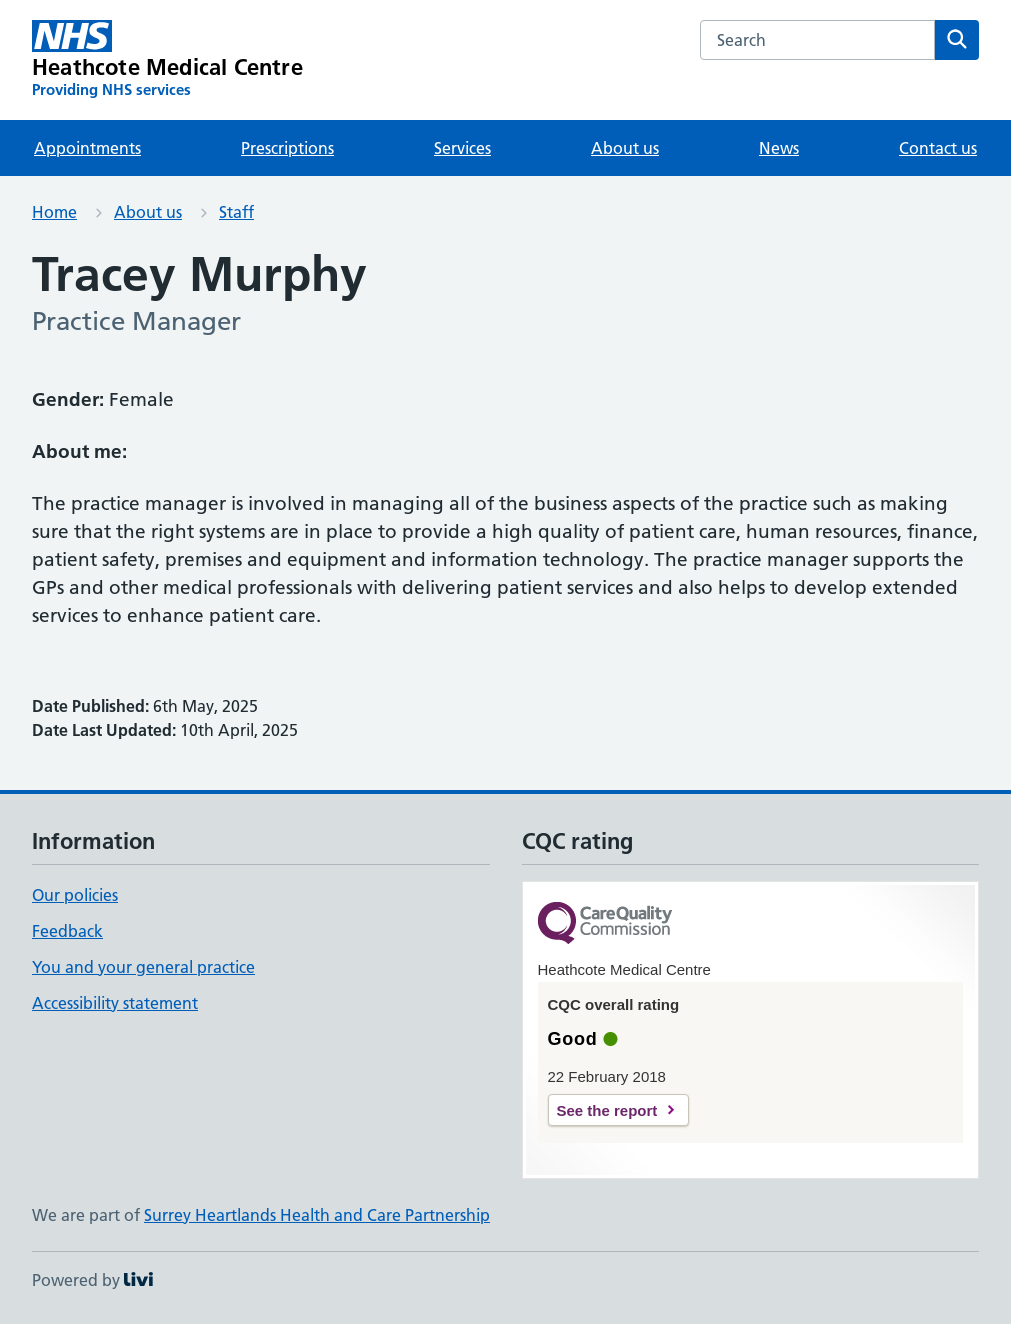 This screenshot has height=1324, width=1011. What do you see at coordinates (317, 1215) in the screenshot?
I see `Surrey Heartlands Health and Care Partnership` at bounding box center [317, 1215].